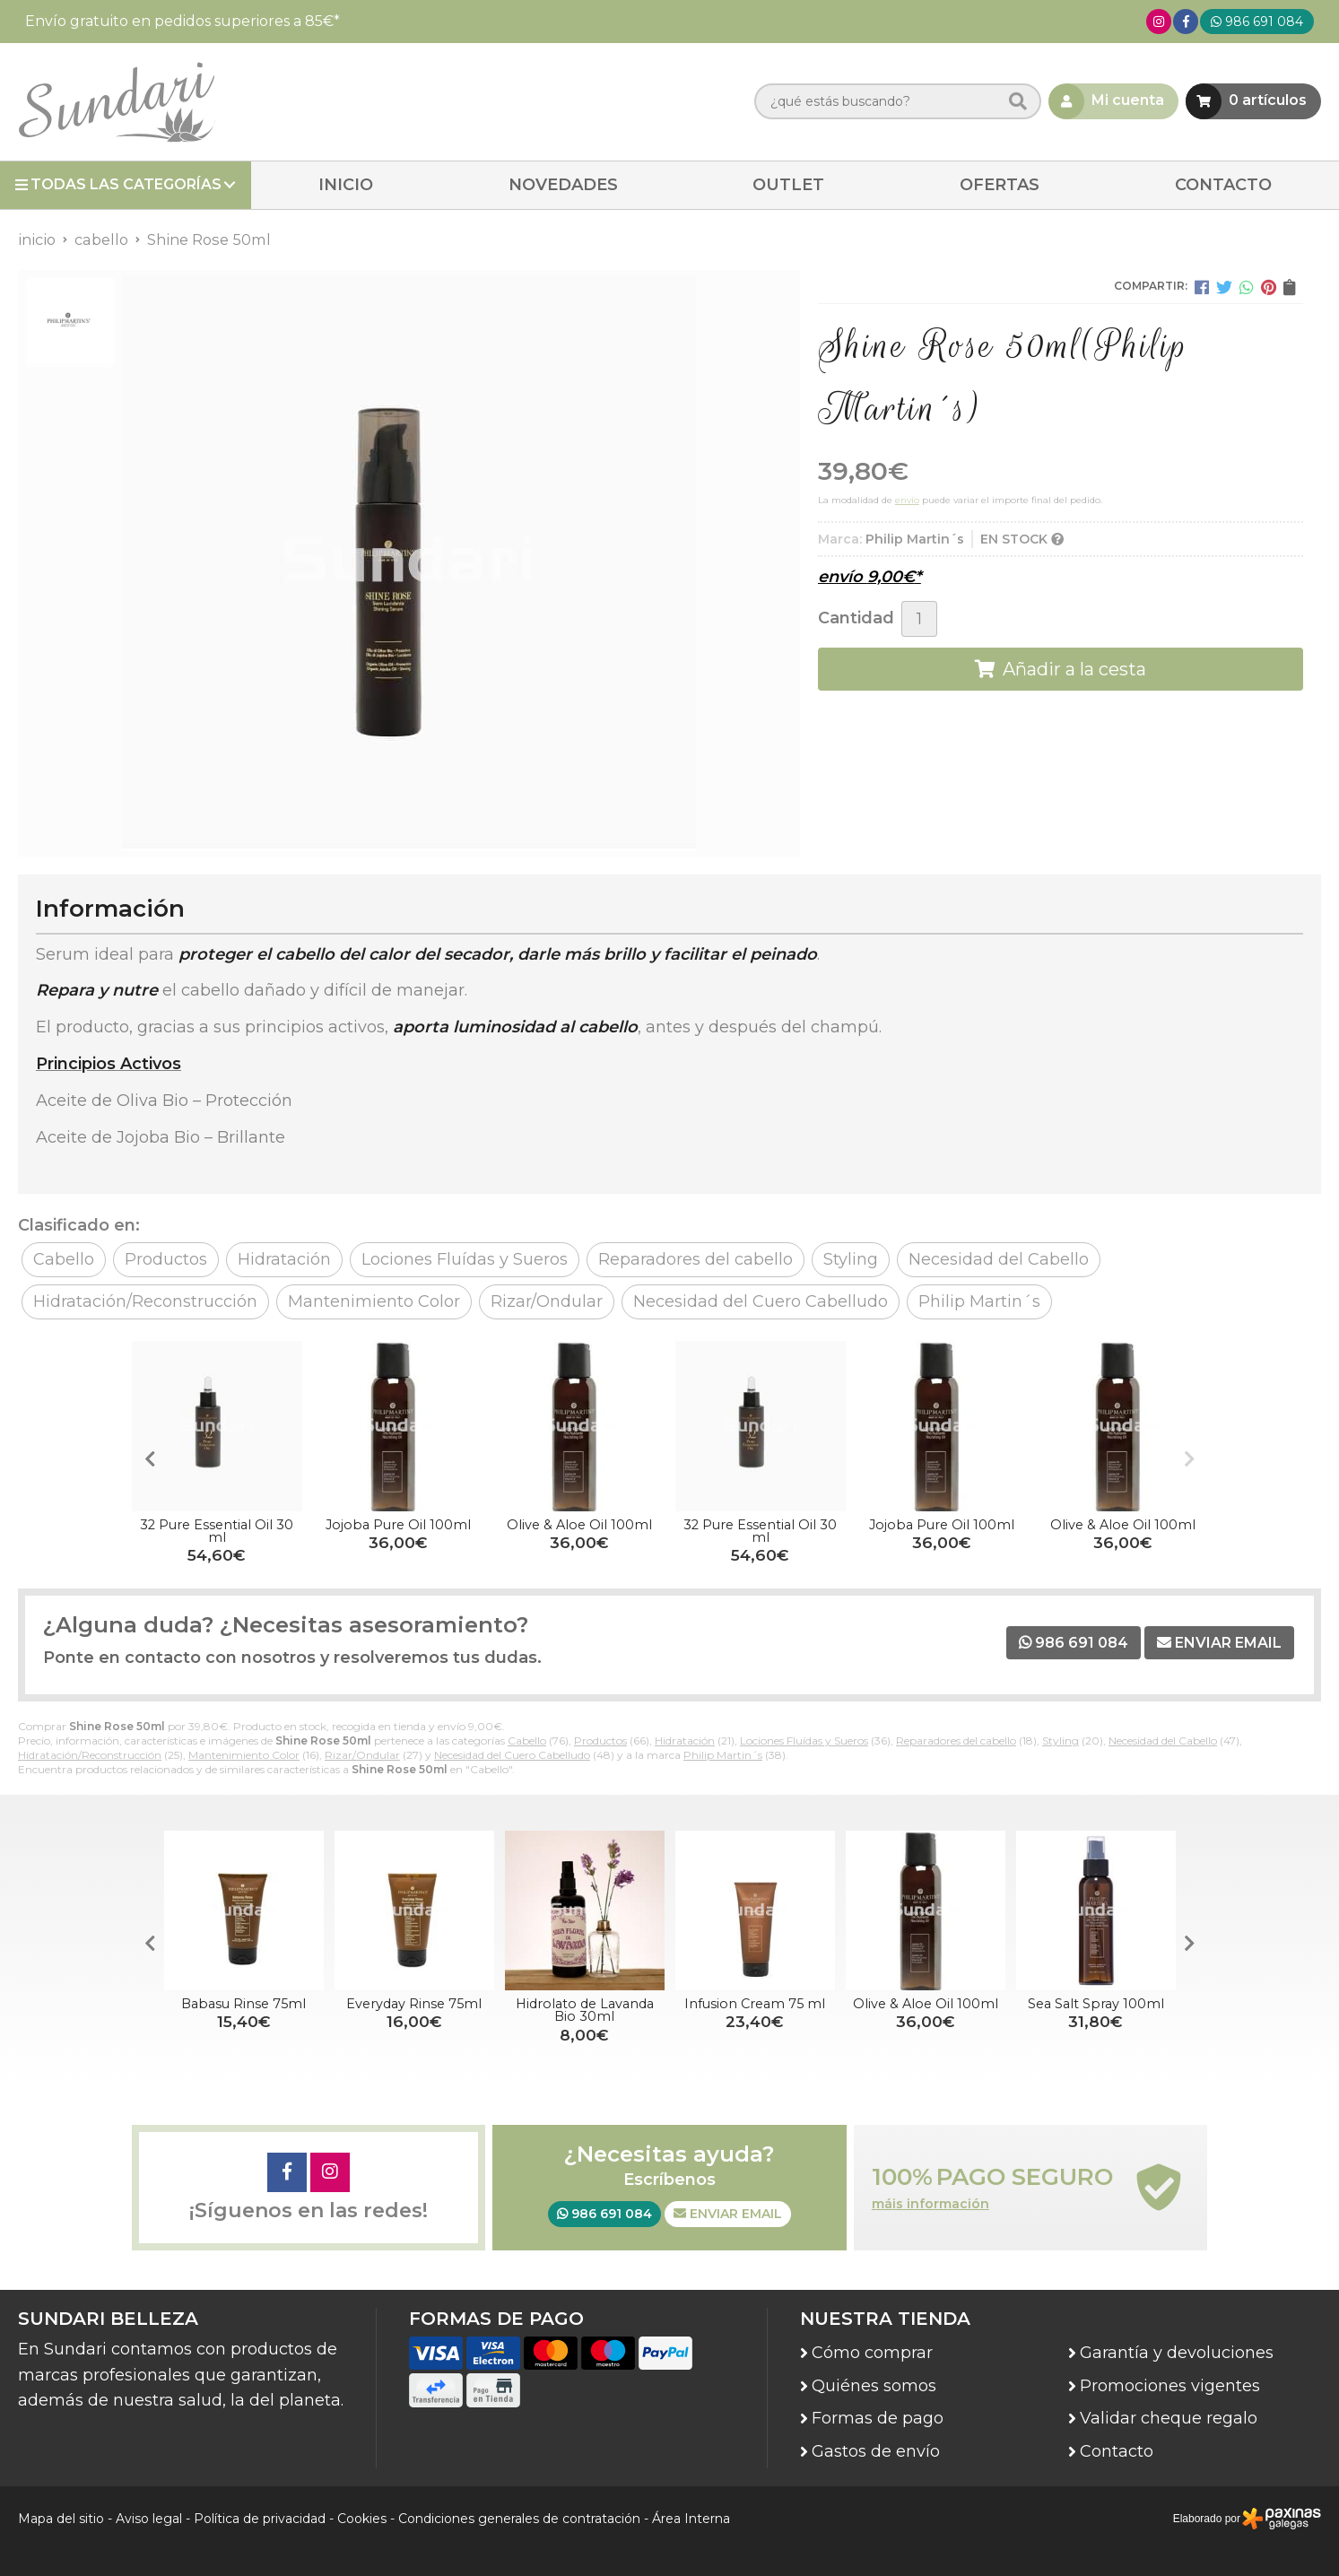 This screenshot has height=2576, width=1339. What do you see at coordinates (1177, 2353) in the screenshot?
I see `Garantía y devoluciones` at bounding box center [1177, 2353].